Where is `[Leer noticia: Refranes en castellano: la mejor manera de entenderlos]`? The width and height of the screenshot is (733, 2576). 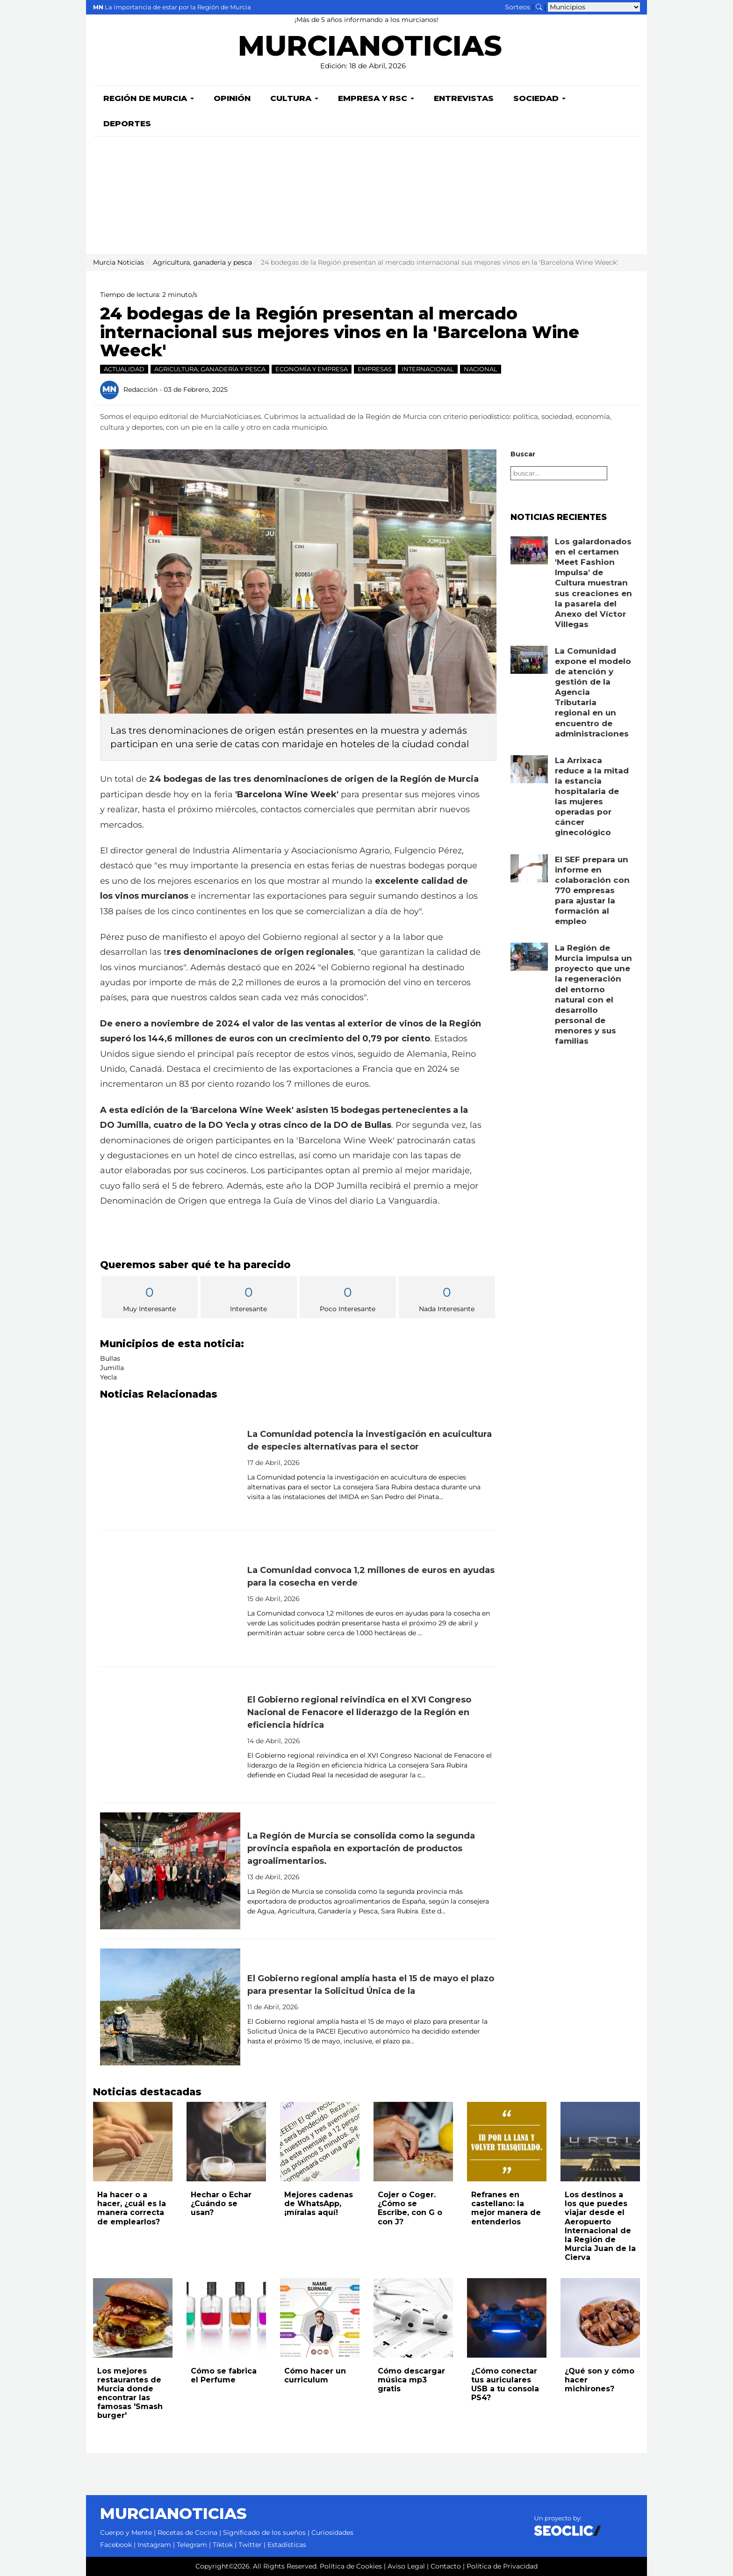
[Leer noticia: Refranes en castellano: la mejor manera de entenderlos] is located at coordinates (506, 2141).